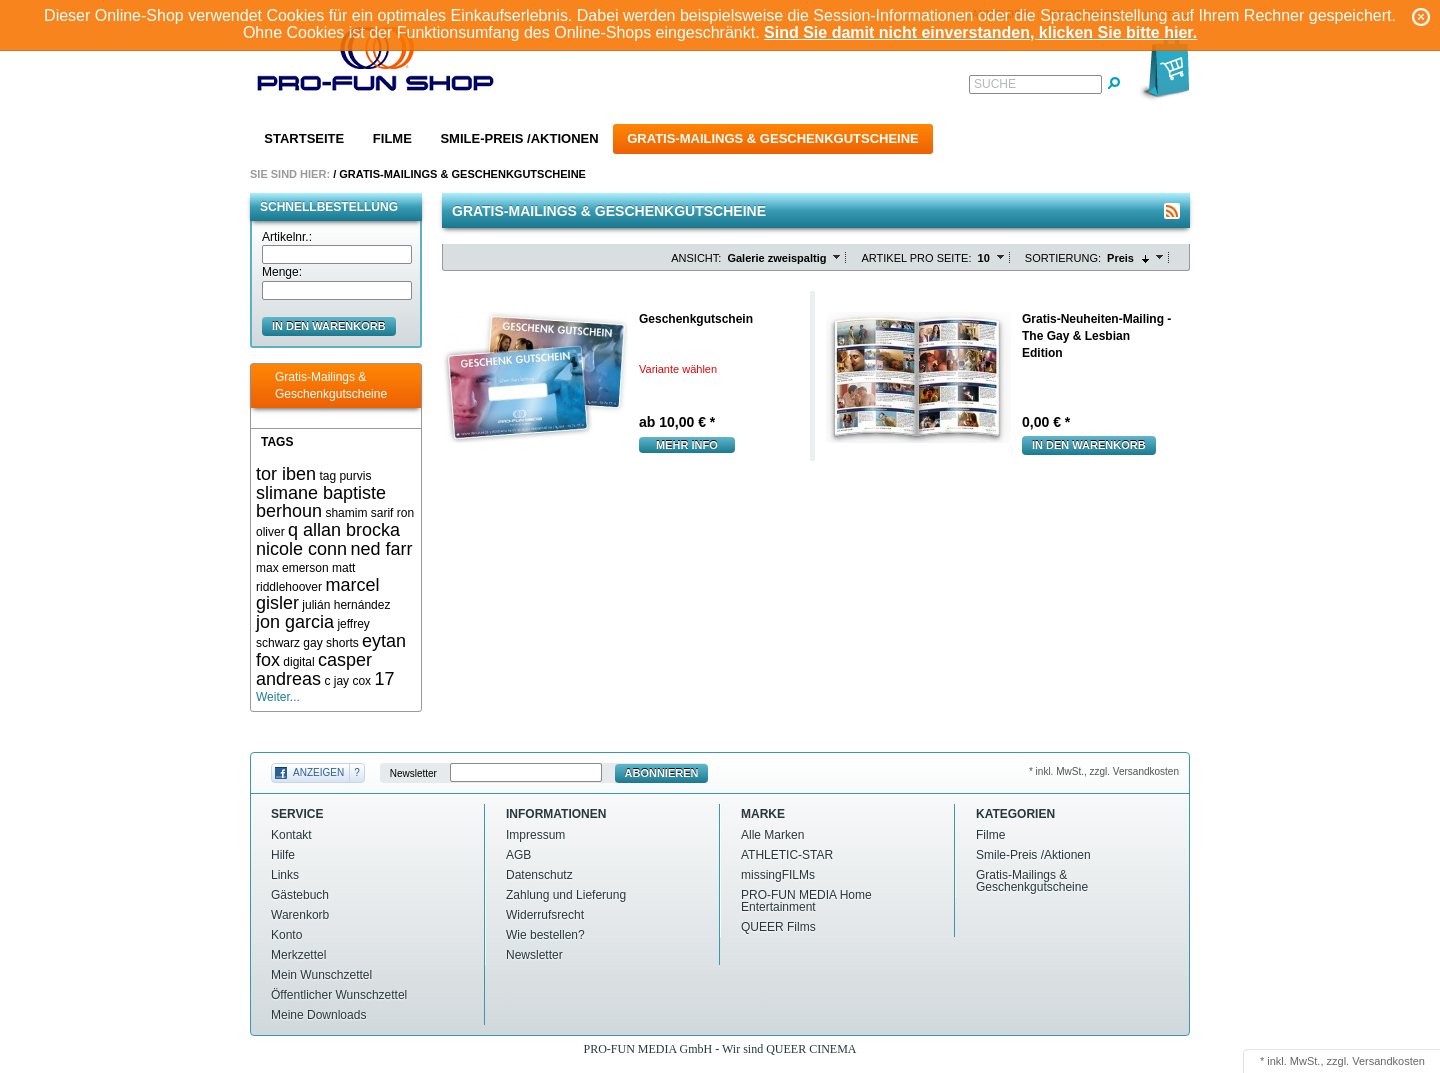 The image size is (1440, 1073). I want to click on slimane baptiste berhoun, so click(321, 502).